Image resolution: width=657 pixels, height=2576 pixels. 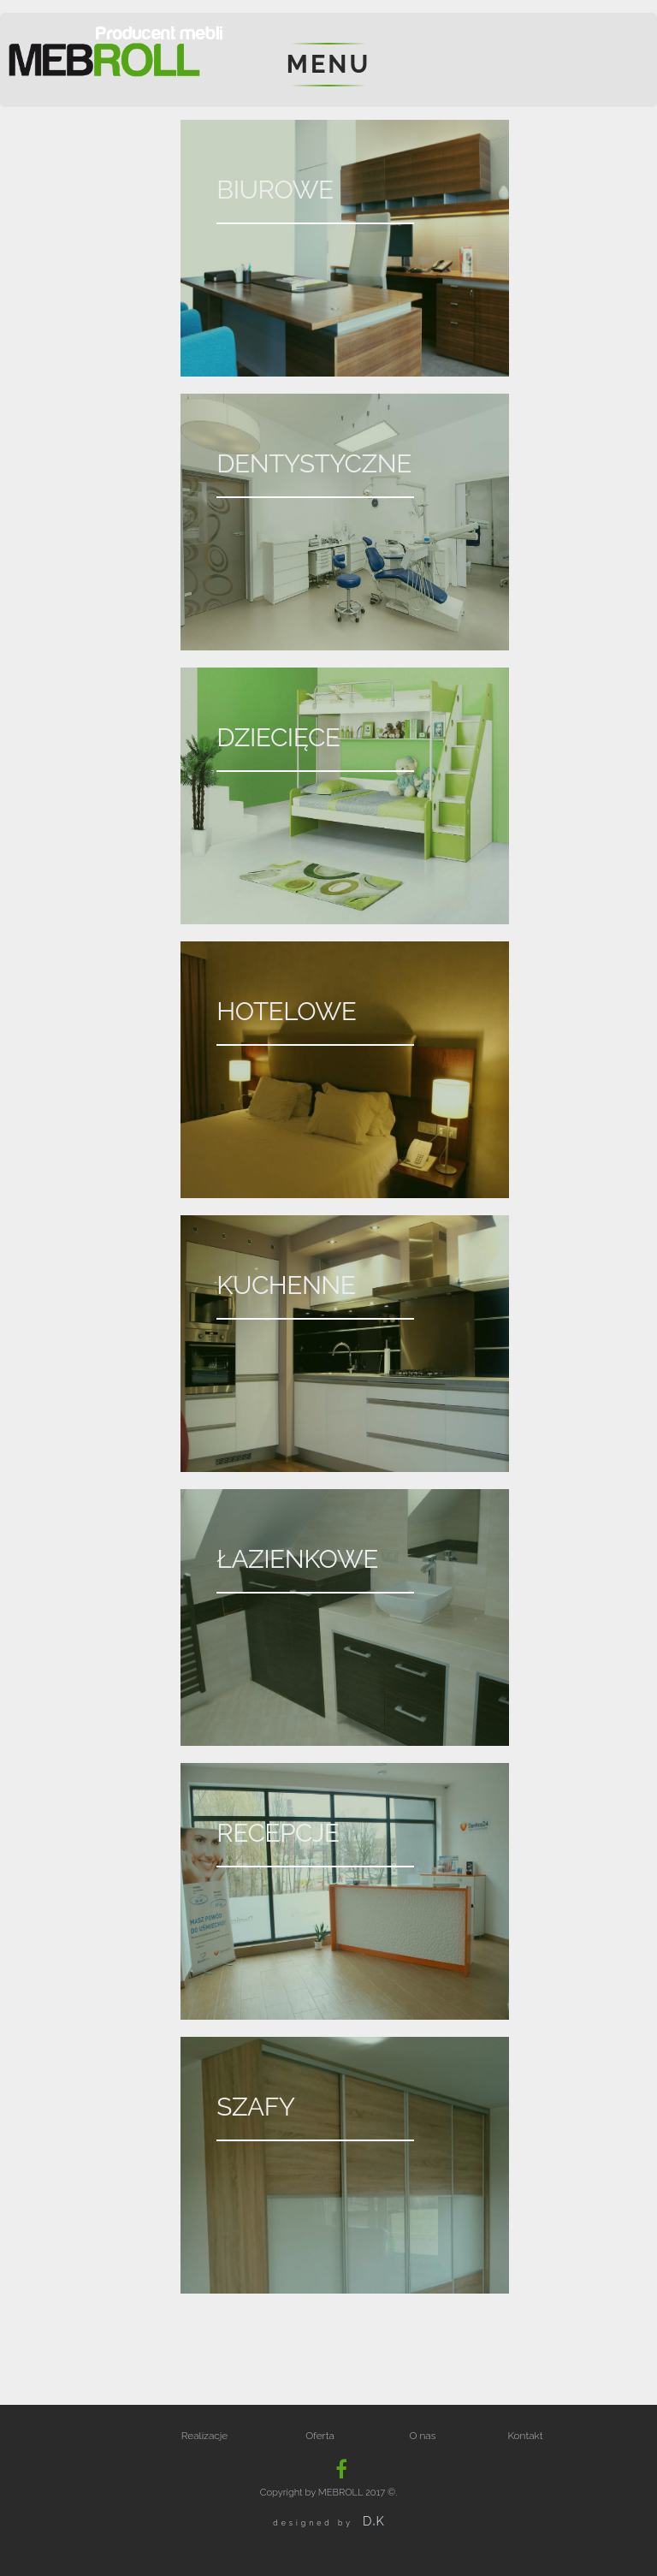 I want to click on menu, so click(x=328, y=64).